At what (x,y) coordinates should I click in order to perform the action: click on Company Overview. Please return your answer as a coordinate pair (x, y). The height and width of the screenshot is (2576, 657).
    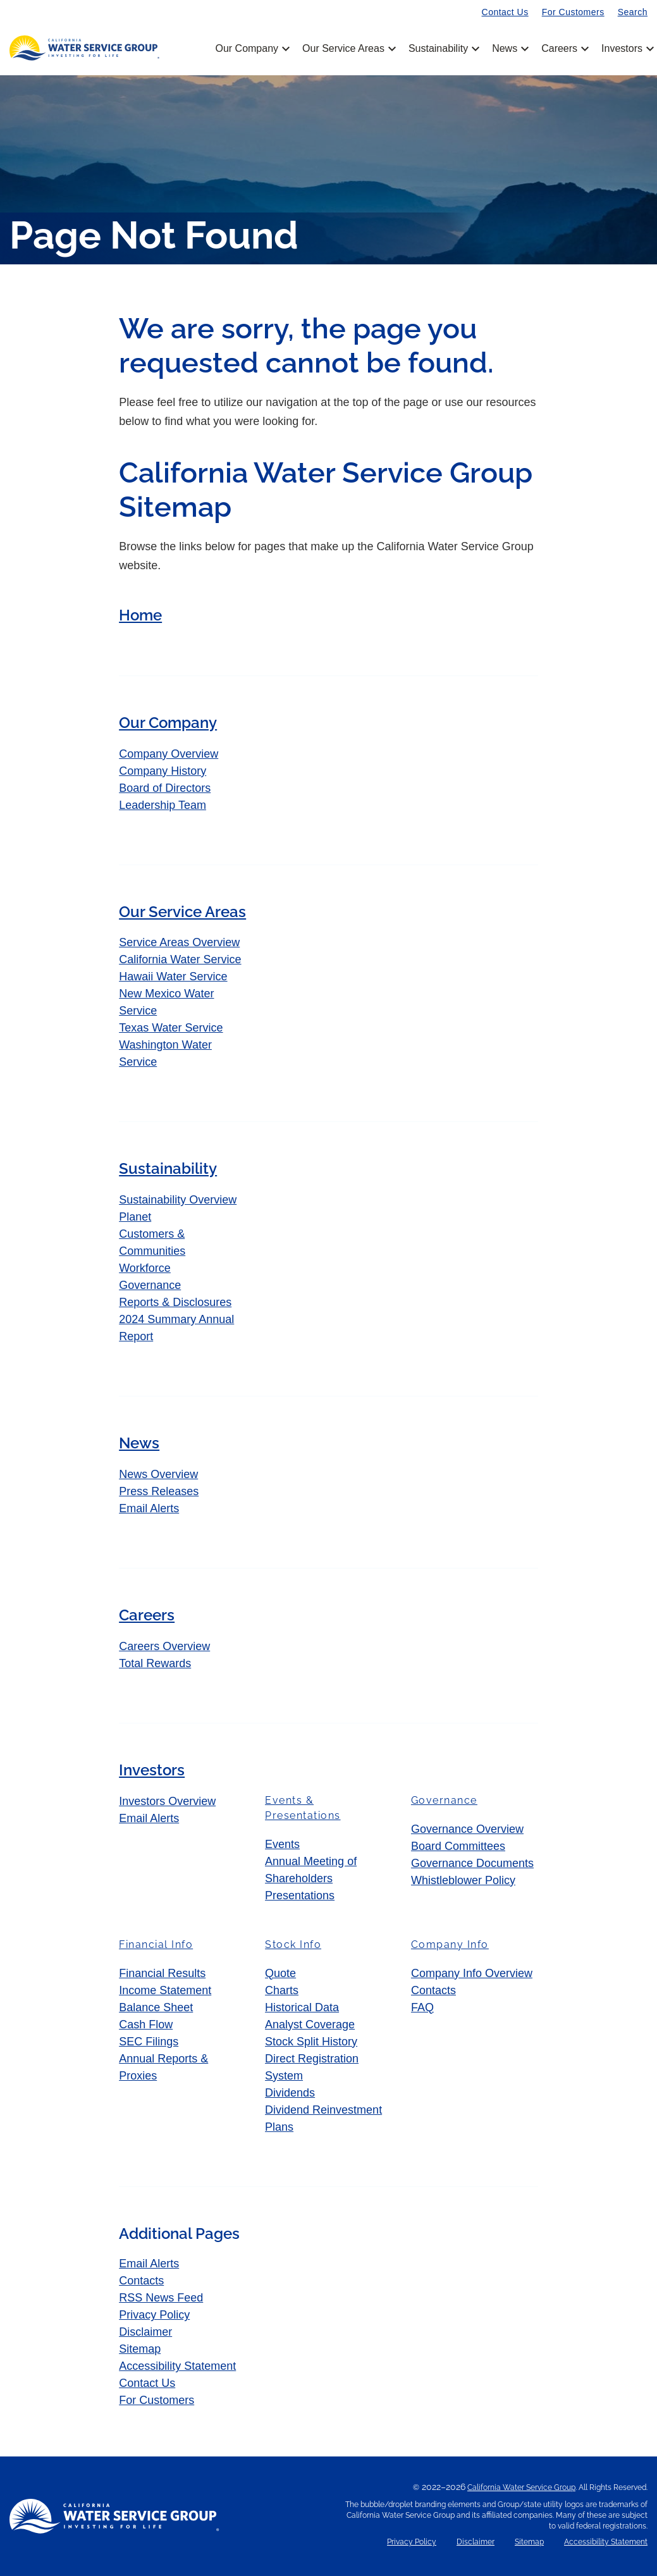
    Looking at the image, I should click on (168, 754).